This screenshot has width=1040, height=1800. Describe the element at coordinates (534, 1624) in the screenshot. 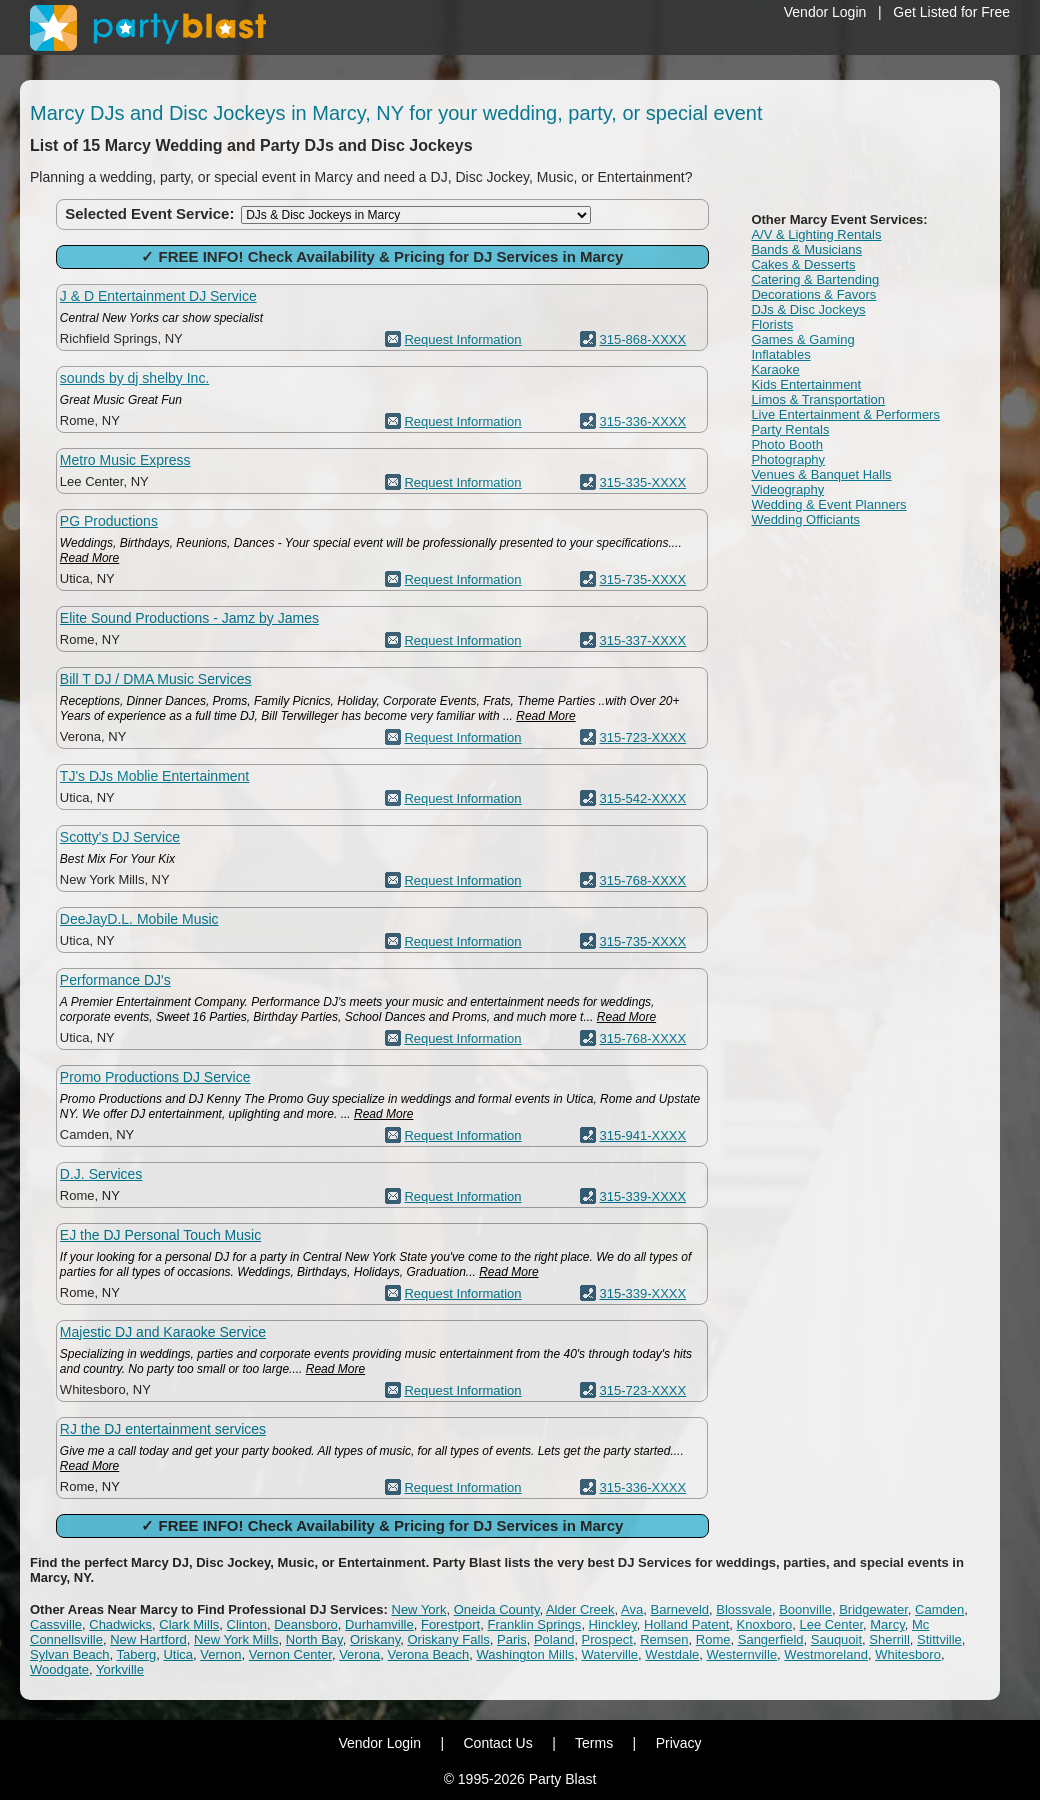

I see `Franklin Springs` at that location.